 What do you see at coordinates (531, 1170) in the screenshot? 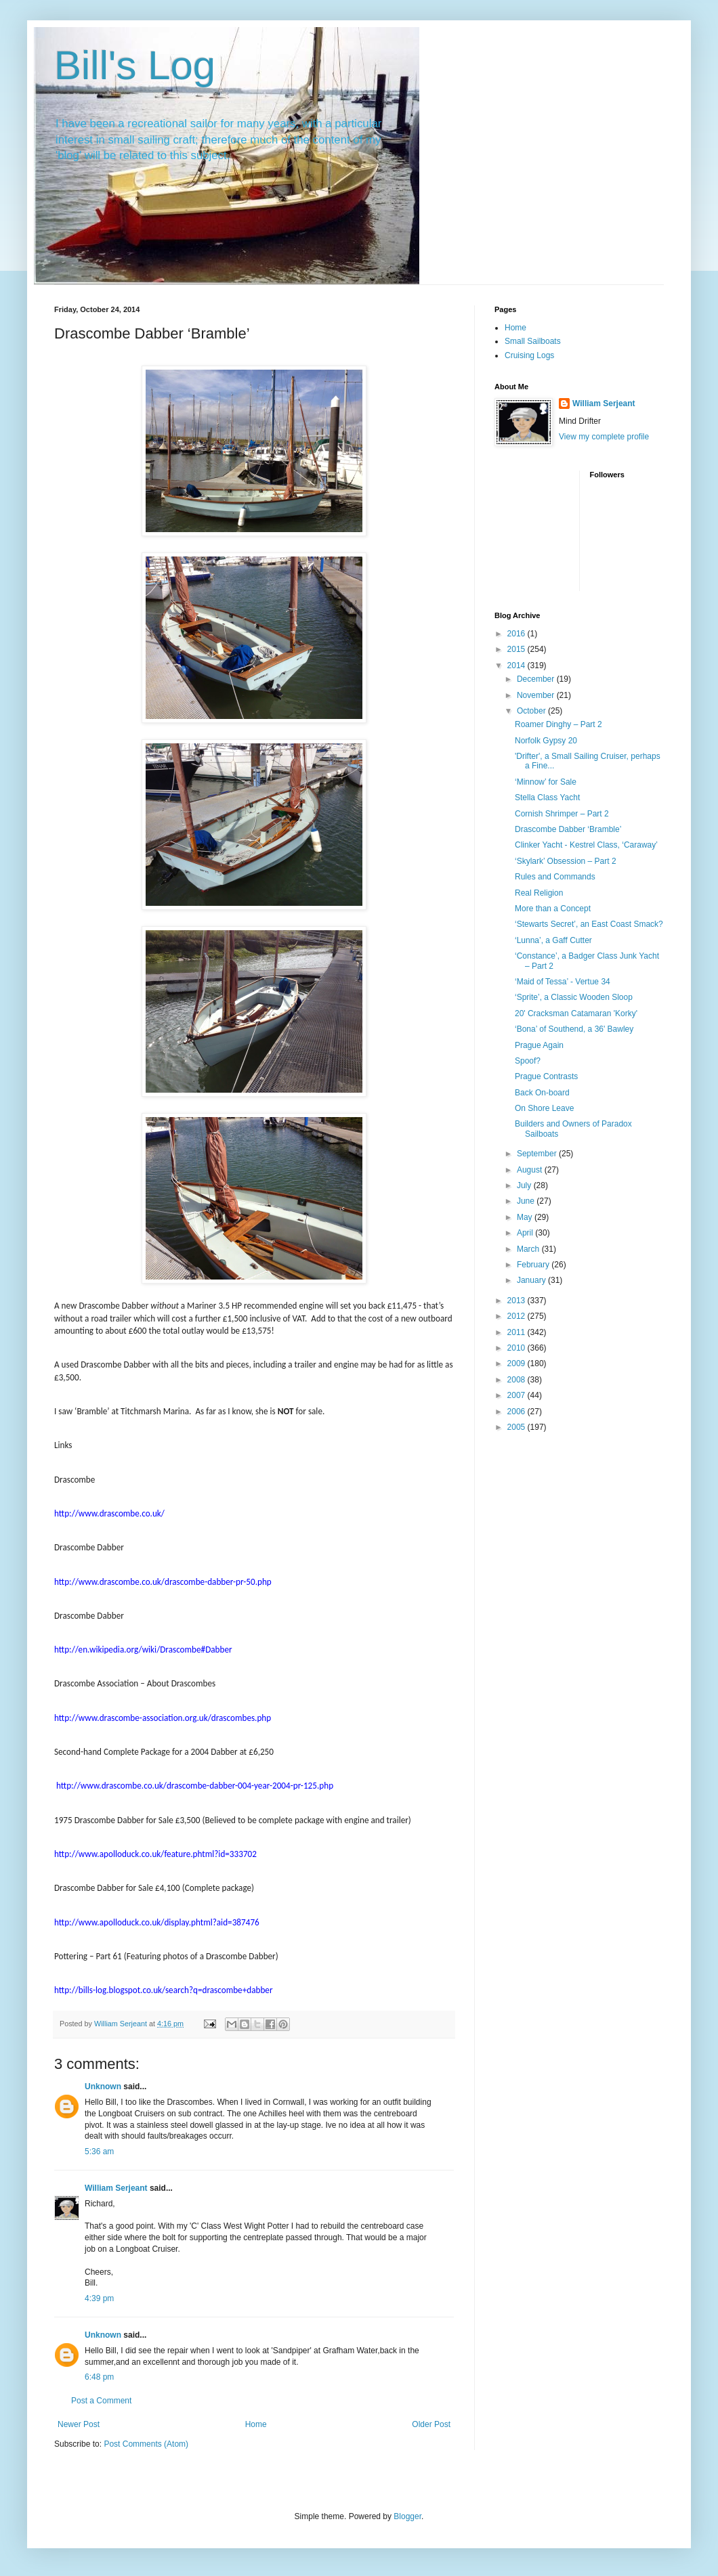
I see `August` at bounding box center [531, 1170].